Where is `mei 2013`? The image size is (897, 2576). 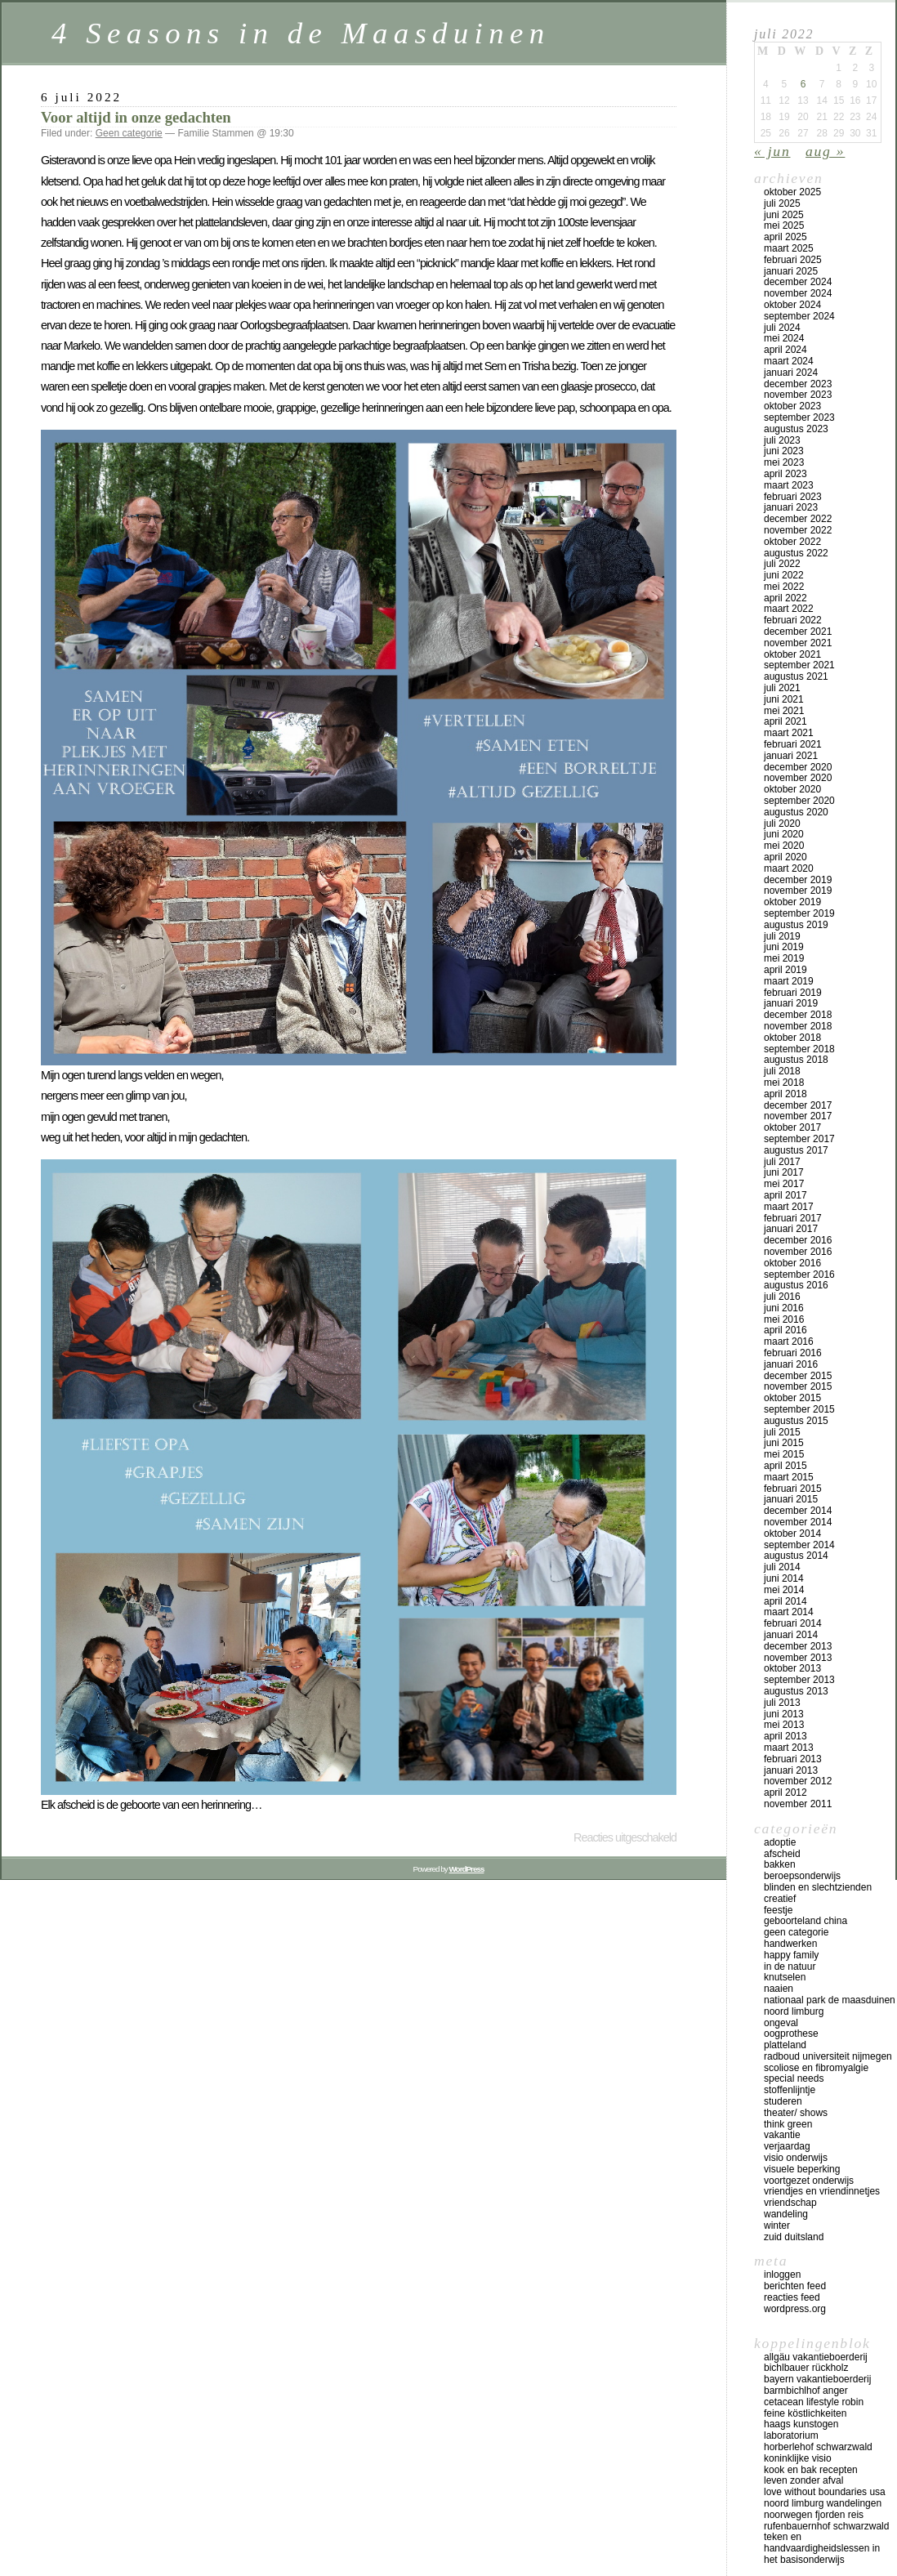
mei 2013 is located at coordinates (784, 1724).